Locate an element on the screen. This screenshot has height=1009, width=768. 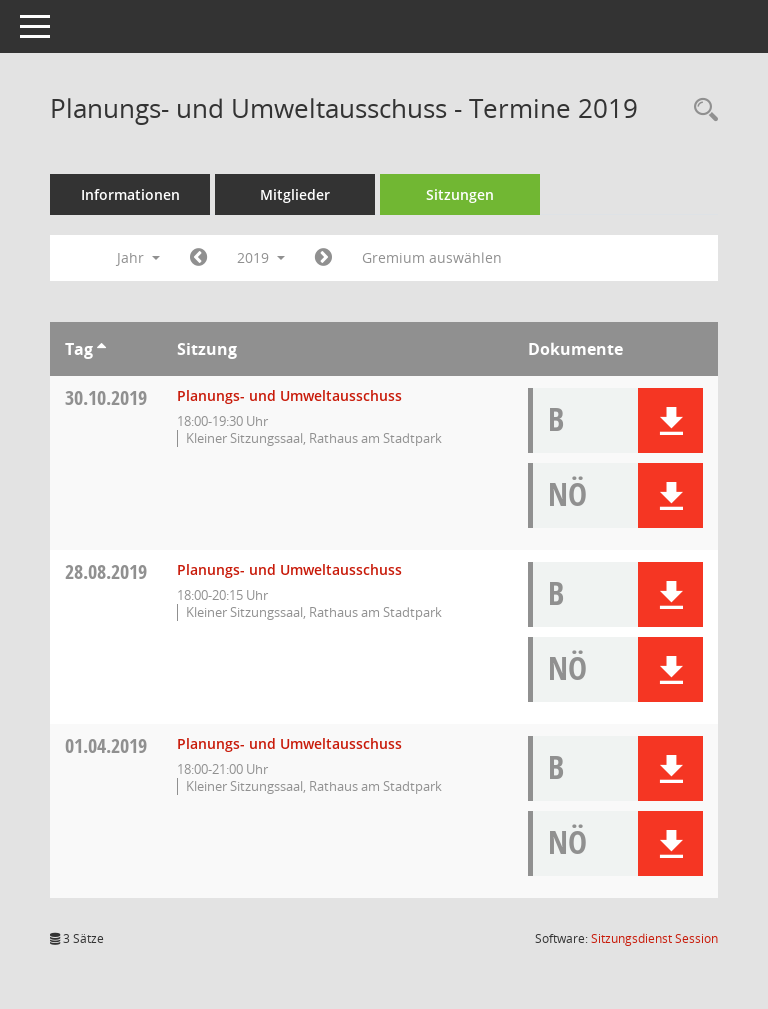
[Sortieren: nach Tag aufsteigend] is located at coordinates (101, 349).